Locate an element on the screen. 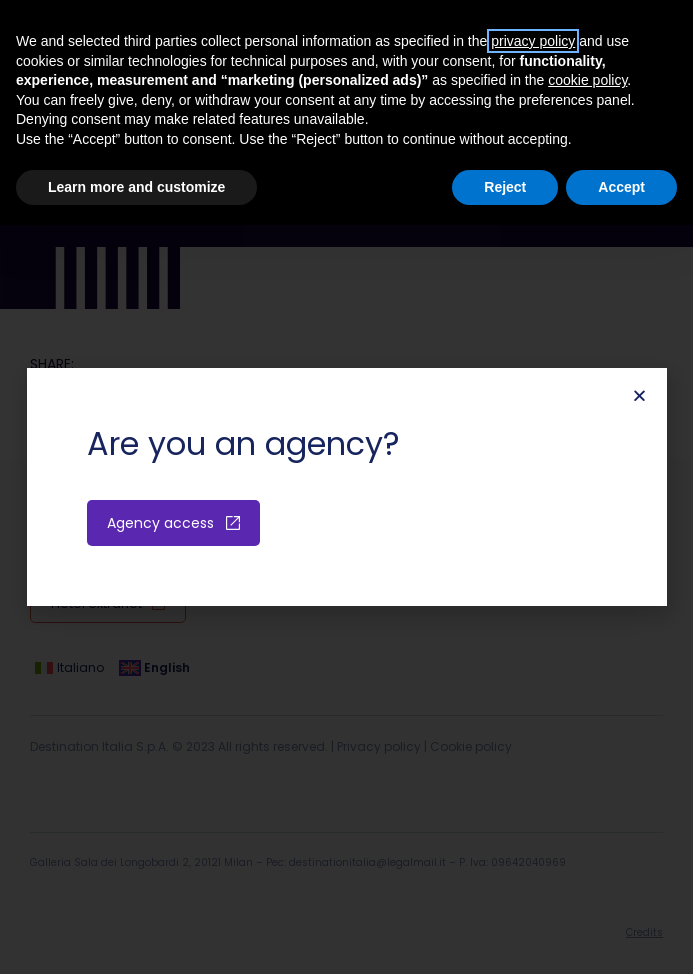 This screenshot has width=693, height=974. [document] is located at coordinates (346, 487).